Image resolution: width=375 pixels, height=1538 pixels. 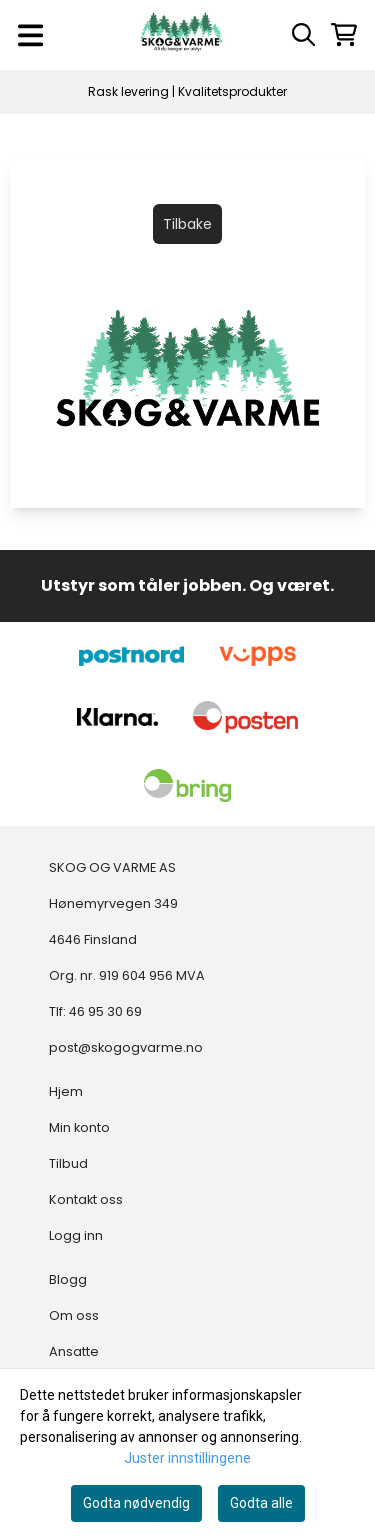 What do you see at coordinates (105, 1011) in the screenshot?
I see `46 95 30 69` at bounding box center [105, 1011].